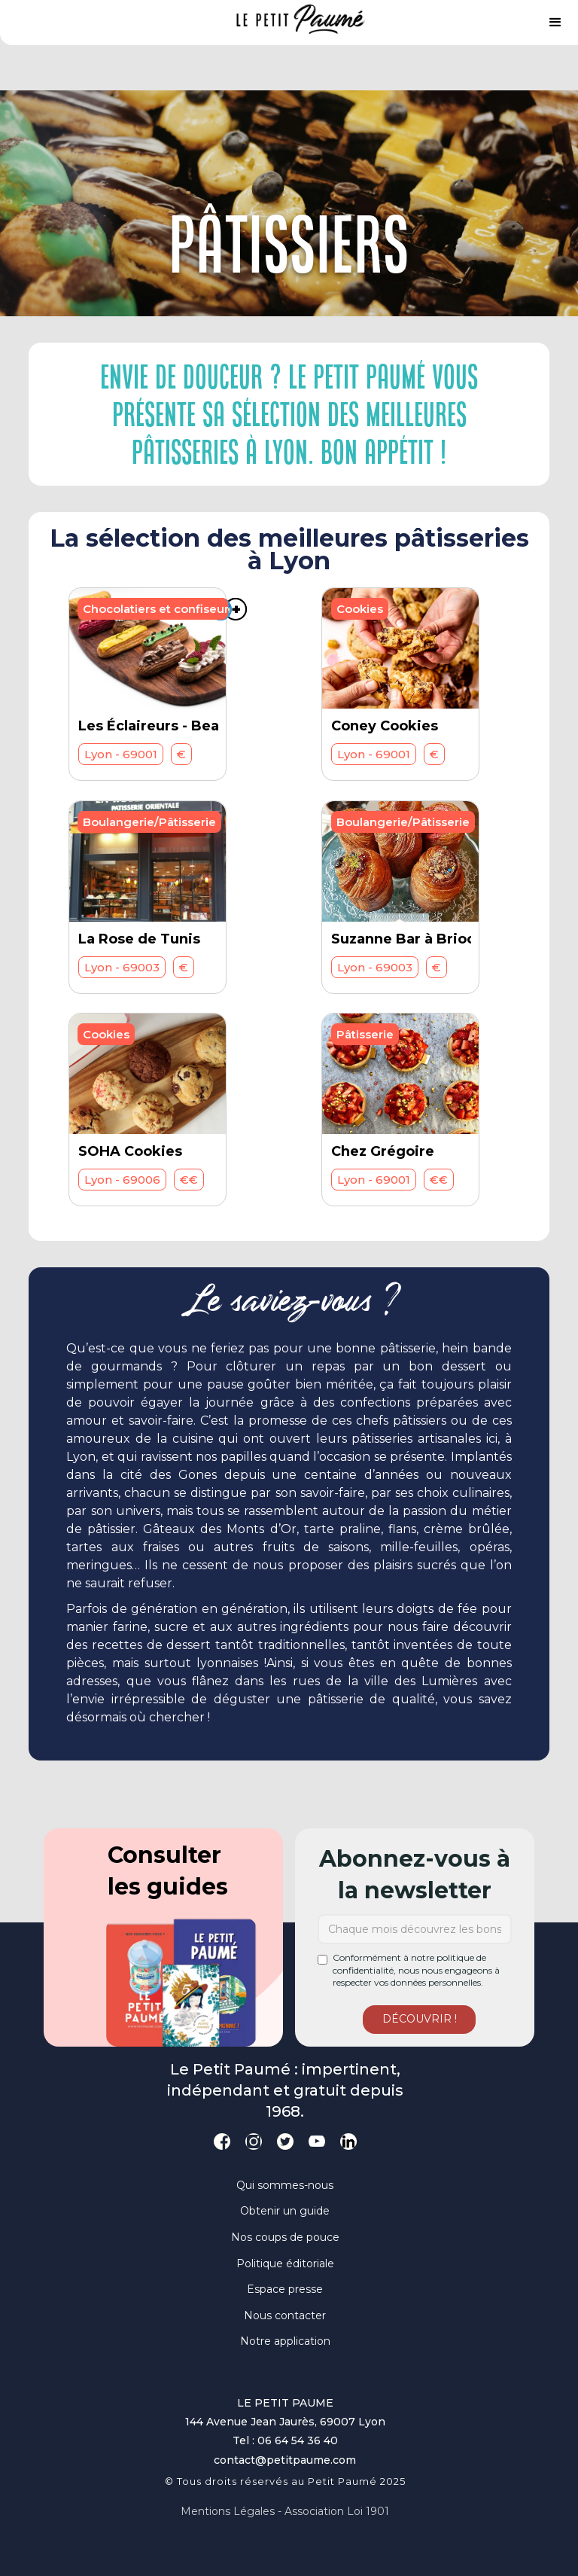 The width and height of the screenshot is (578, 2576). What do you see at coordinates (285, 2263) in the screenshot?
I see `Politique éditoriale` at bounding box center [285, 2263].